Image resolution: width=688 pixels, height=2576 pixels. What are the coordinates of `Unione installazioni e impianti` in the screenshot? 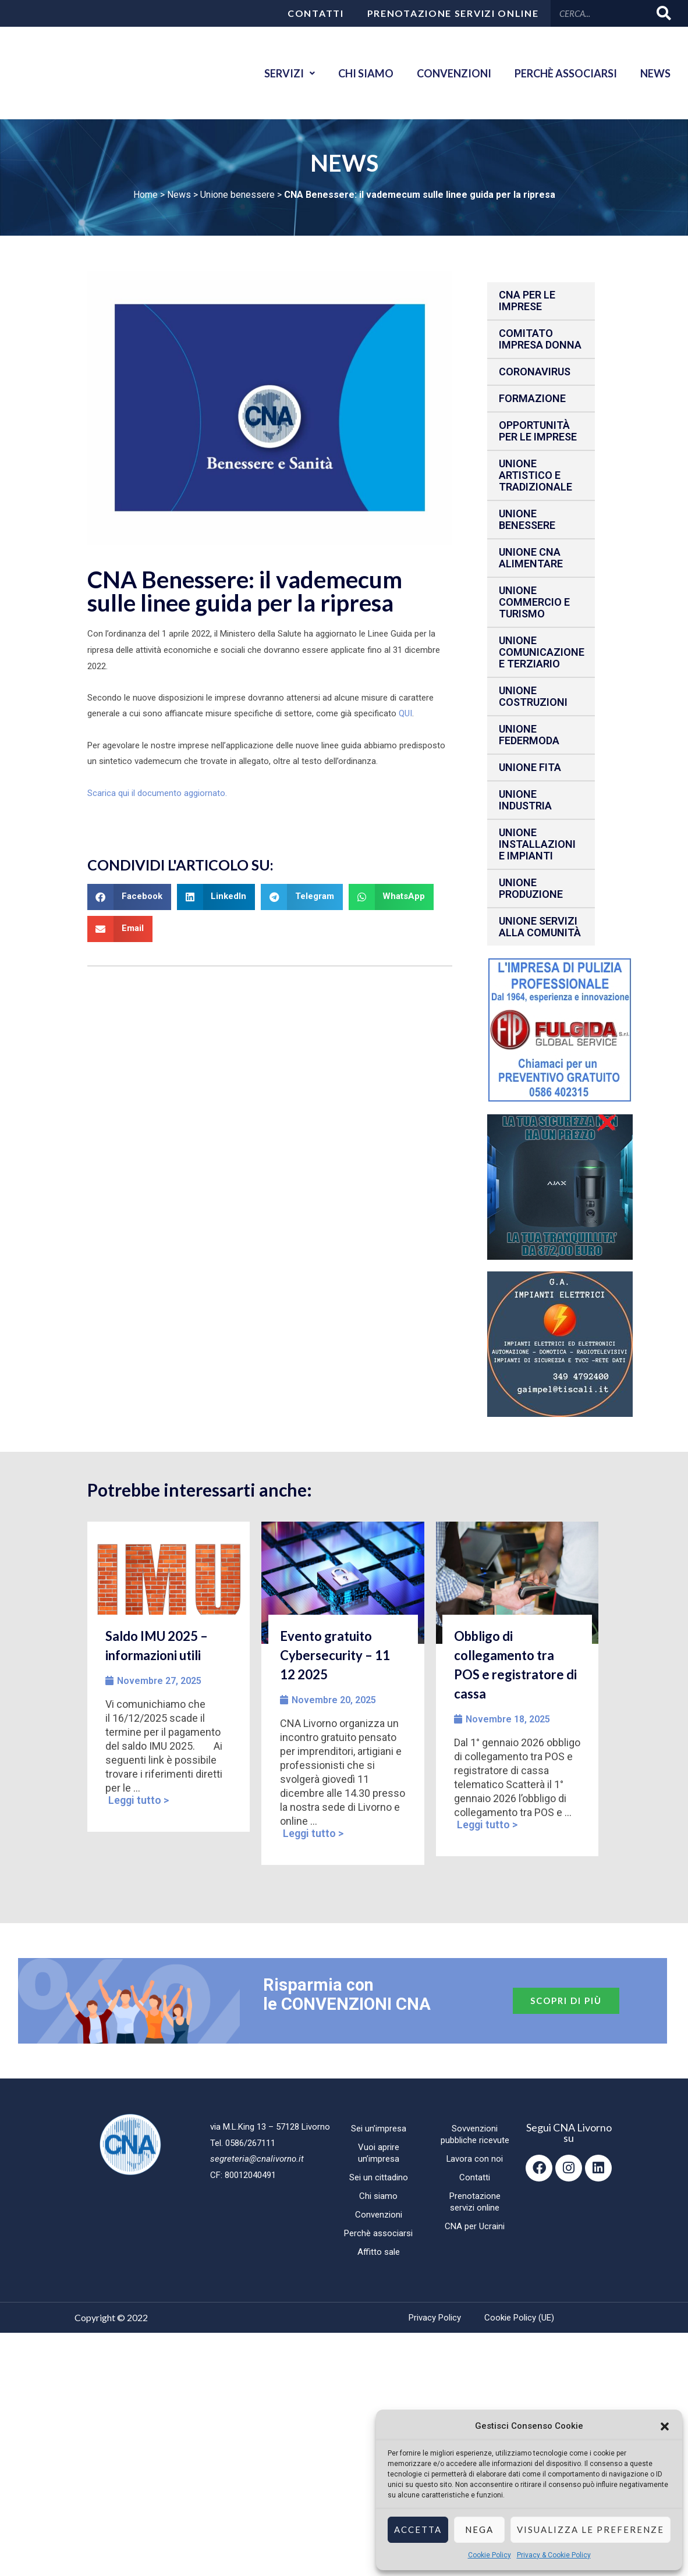 It's located at (537, 844).